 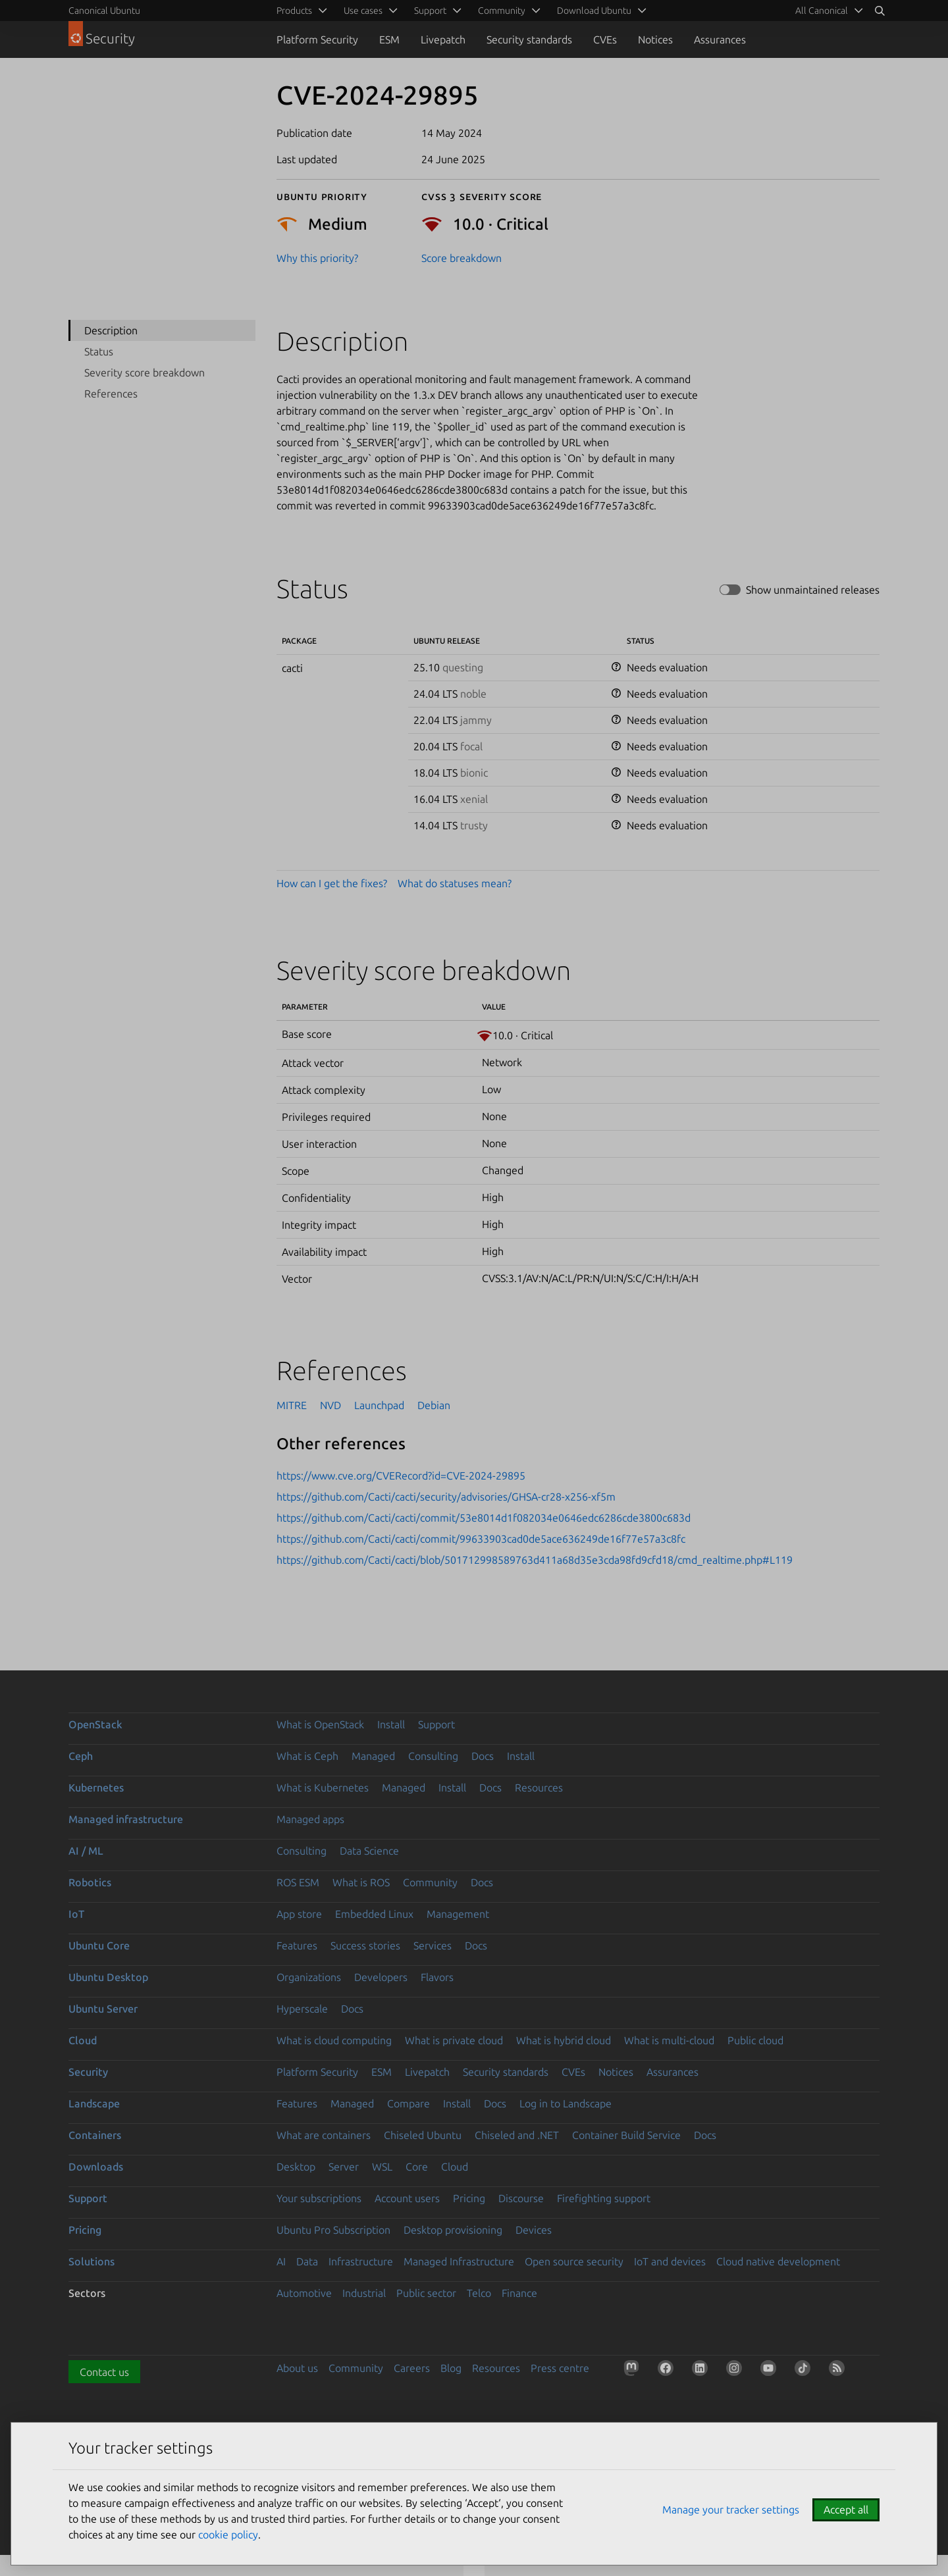 What do you see at coordinates (374, 1914) in the screenshot?
I see `Embedded Linux` at bounding box center [374, 1914].